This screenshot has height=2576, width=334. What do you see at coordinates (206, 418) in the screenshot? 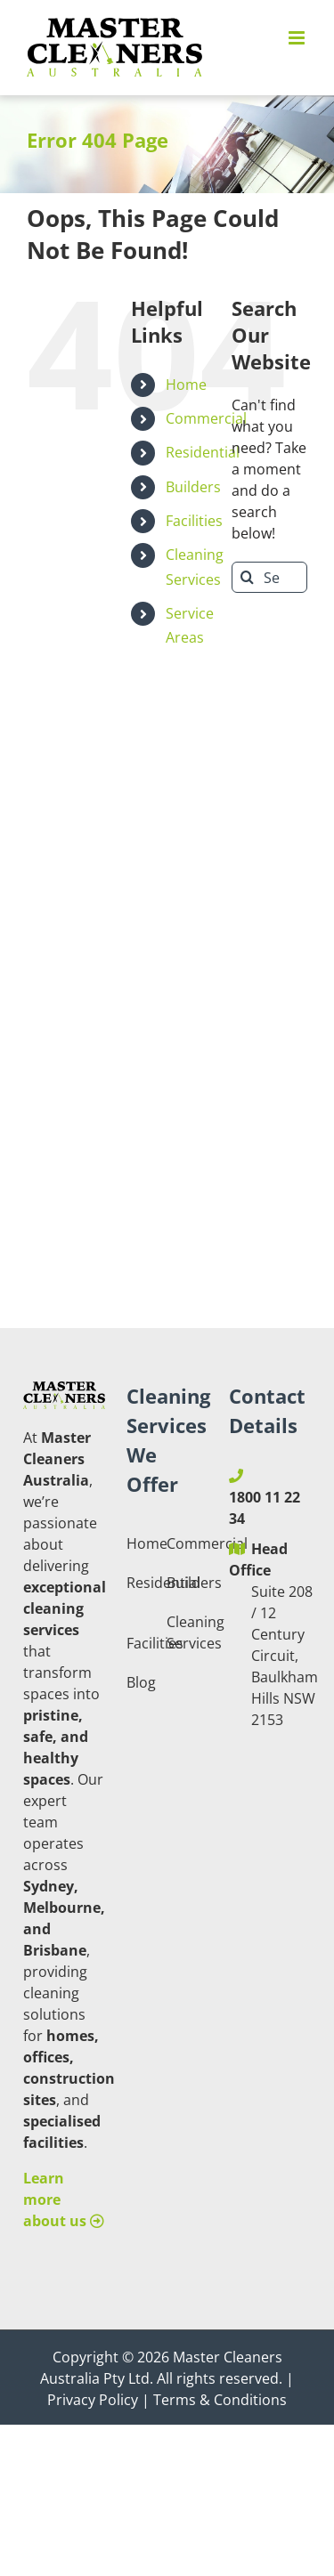
I see `Commercial` at bounding box center [206, 418].